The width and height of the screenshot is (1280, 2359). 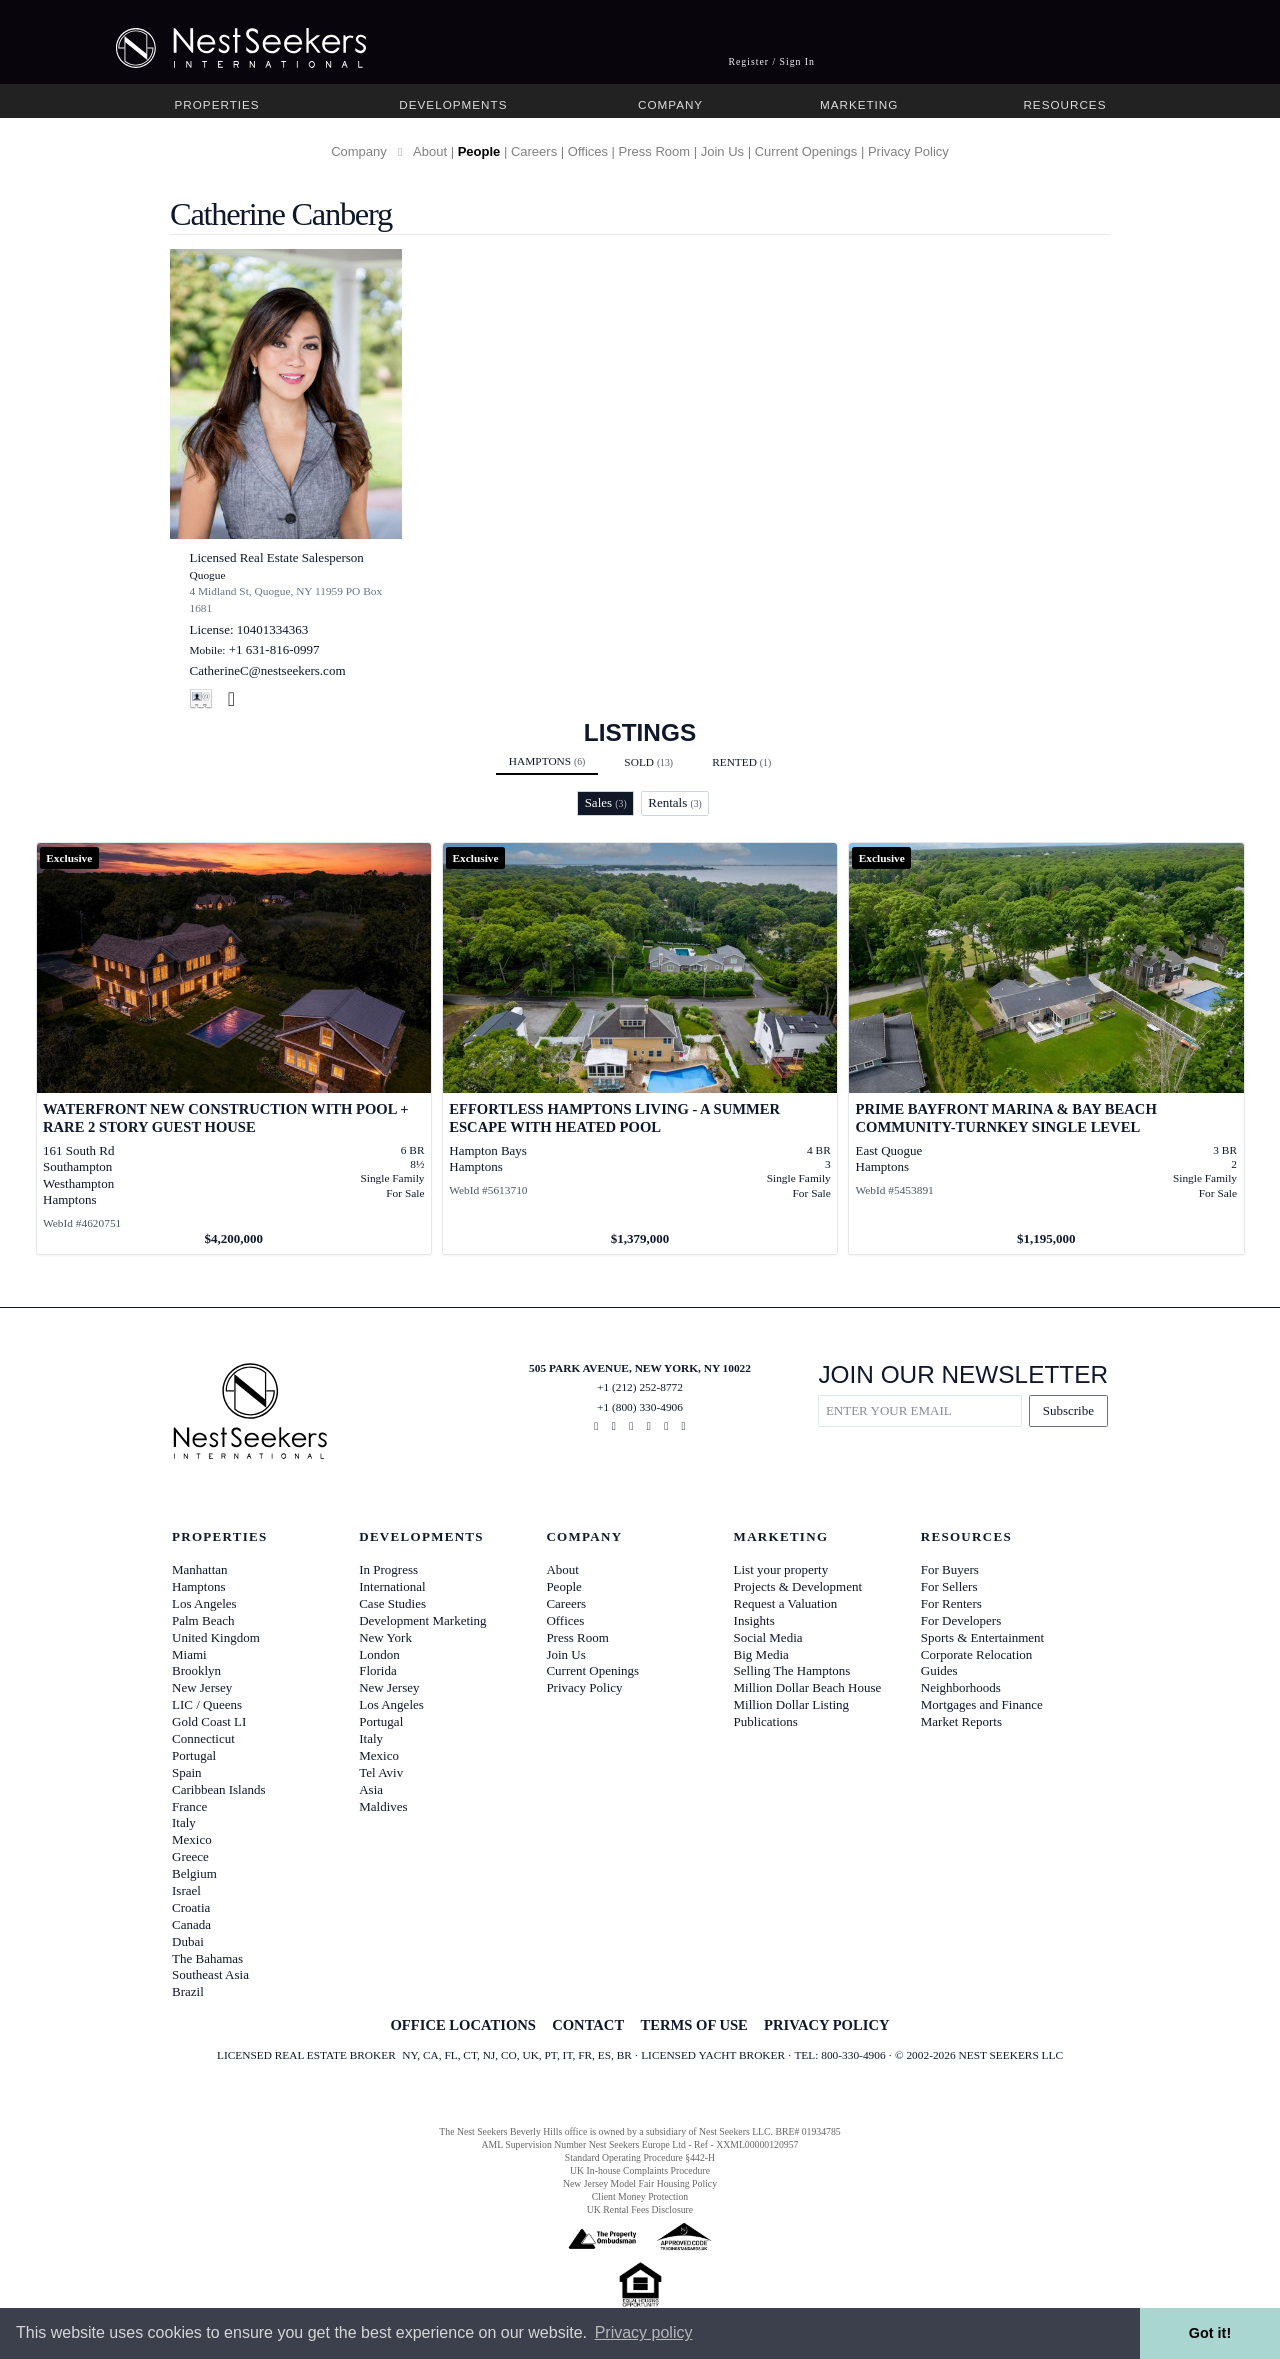 What do you see at coordinates (982, 1637) in the screenshot?
I see `Sports & Entertainment` at bounding box center [982, 1637].